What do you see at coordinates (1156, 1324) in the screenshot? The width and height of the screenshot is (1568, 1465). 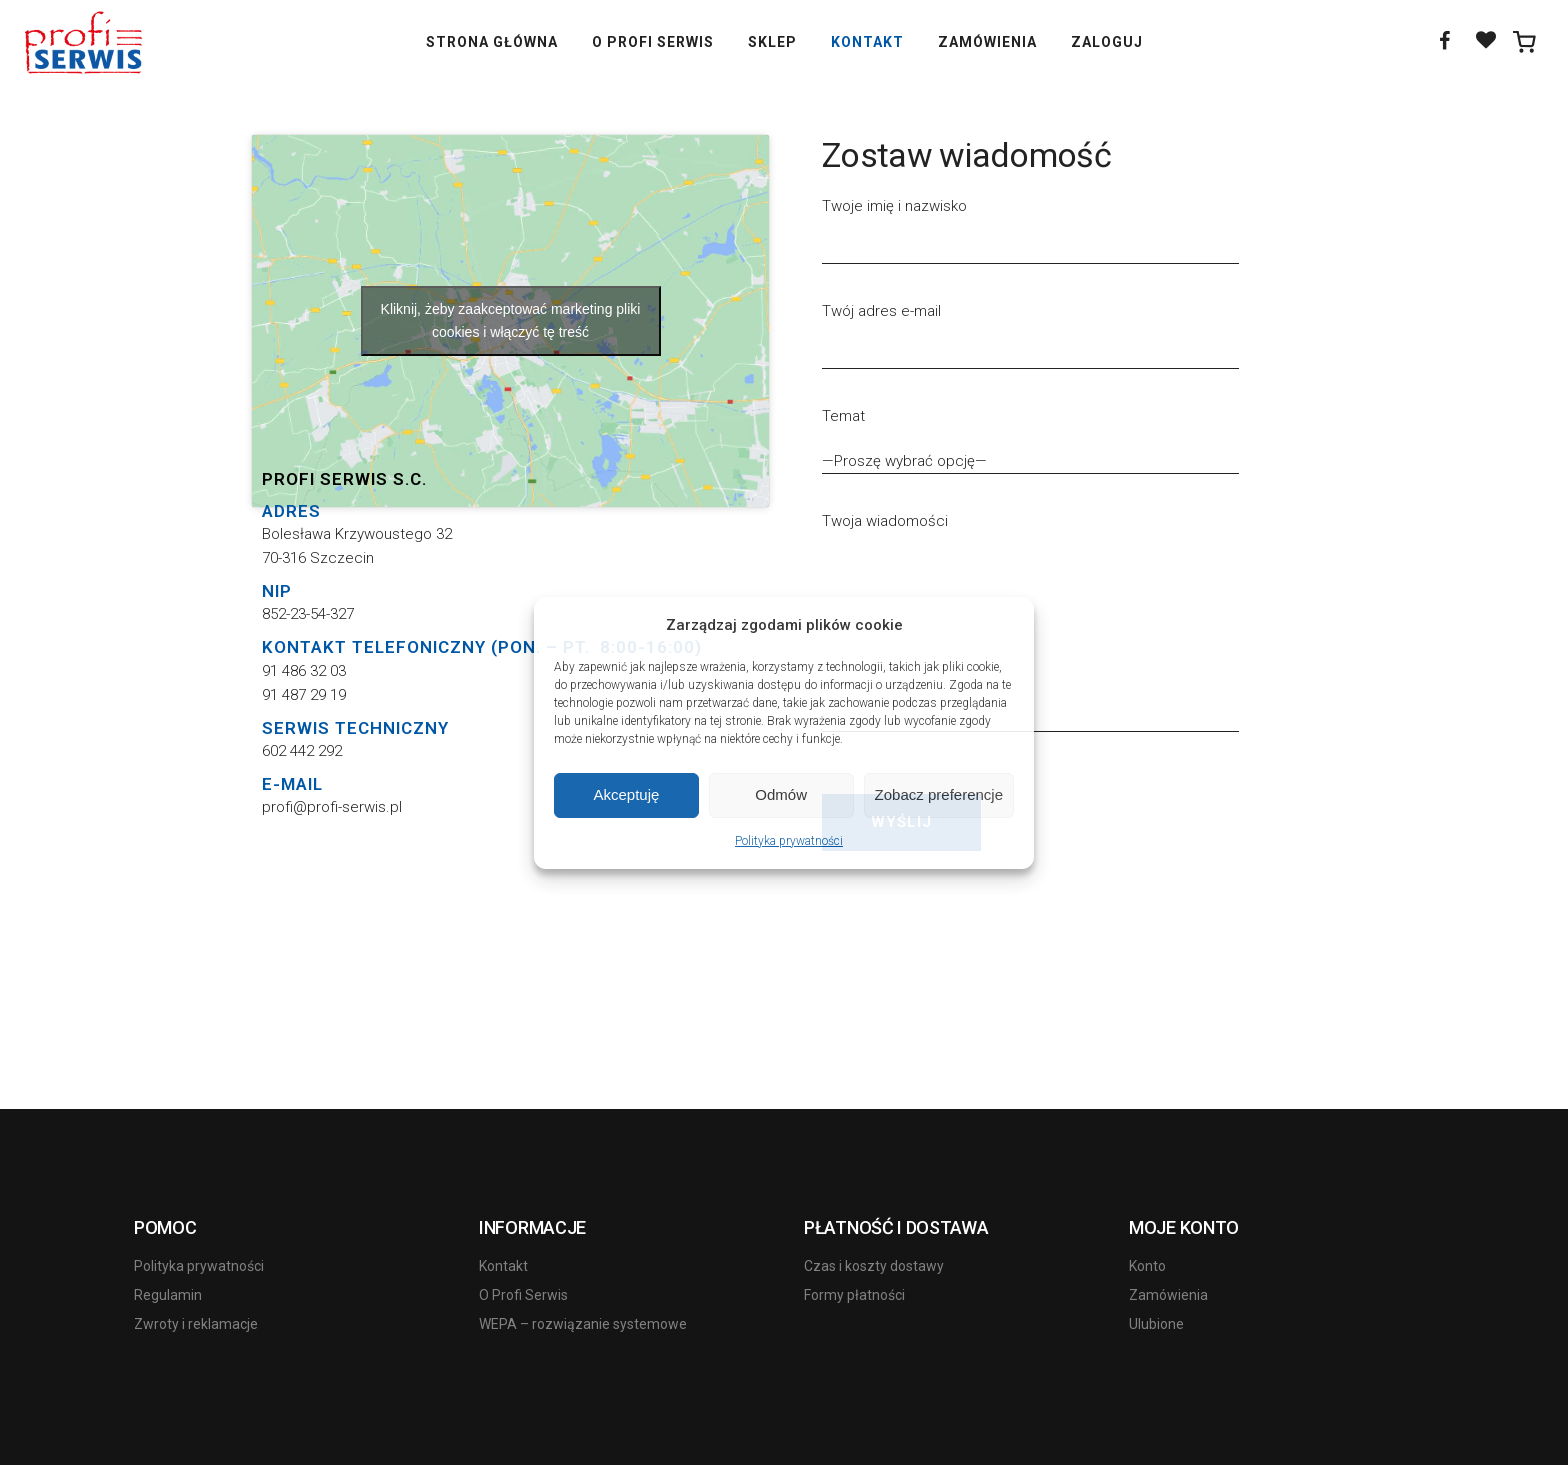 I see `Ulubione` at bounding box center [1156, 1324].